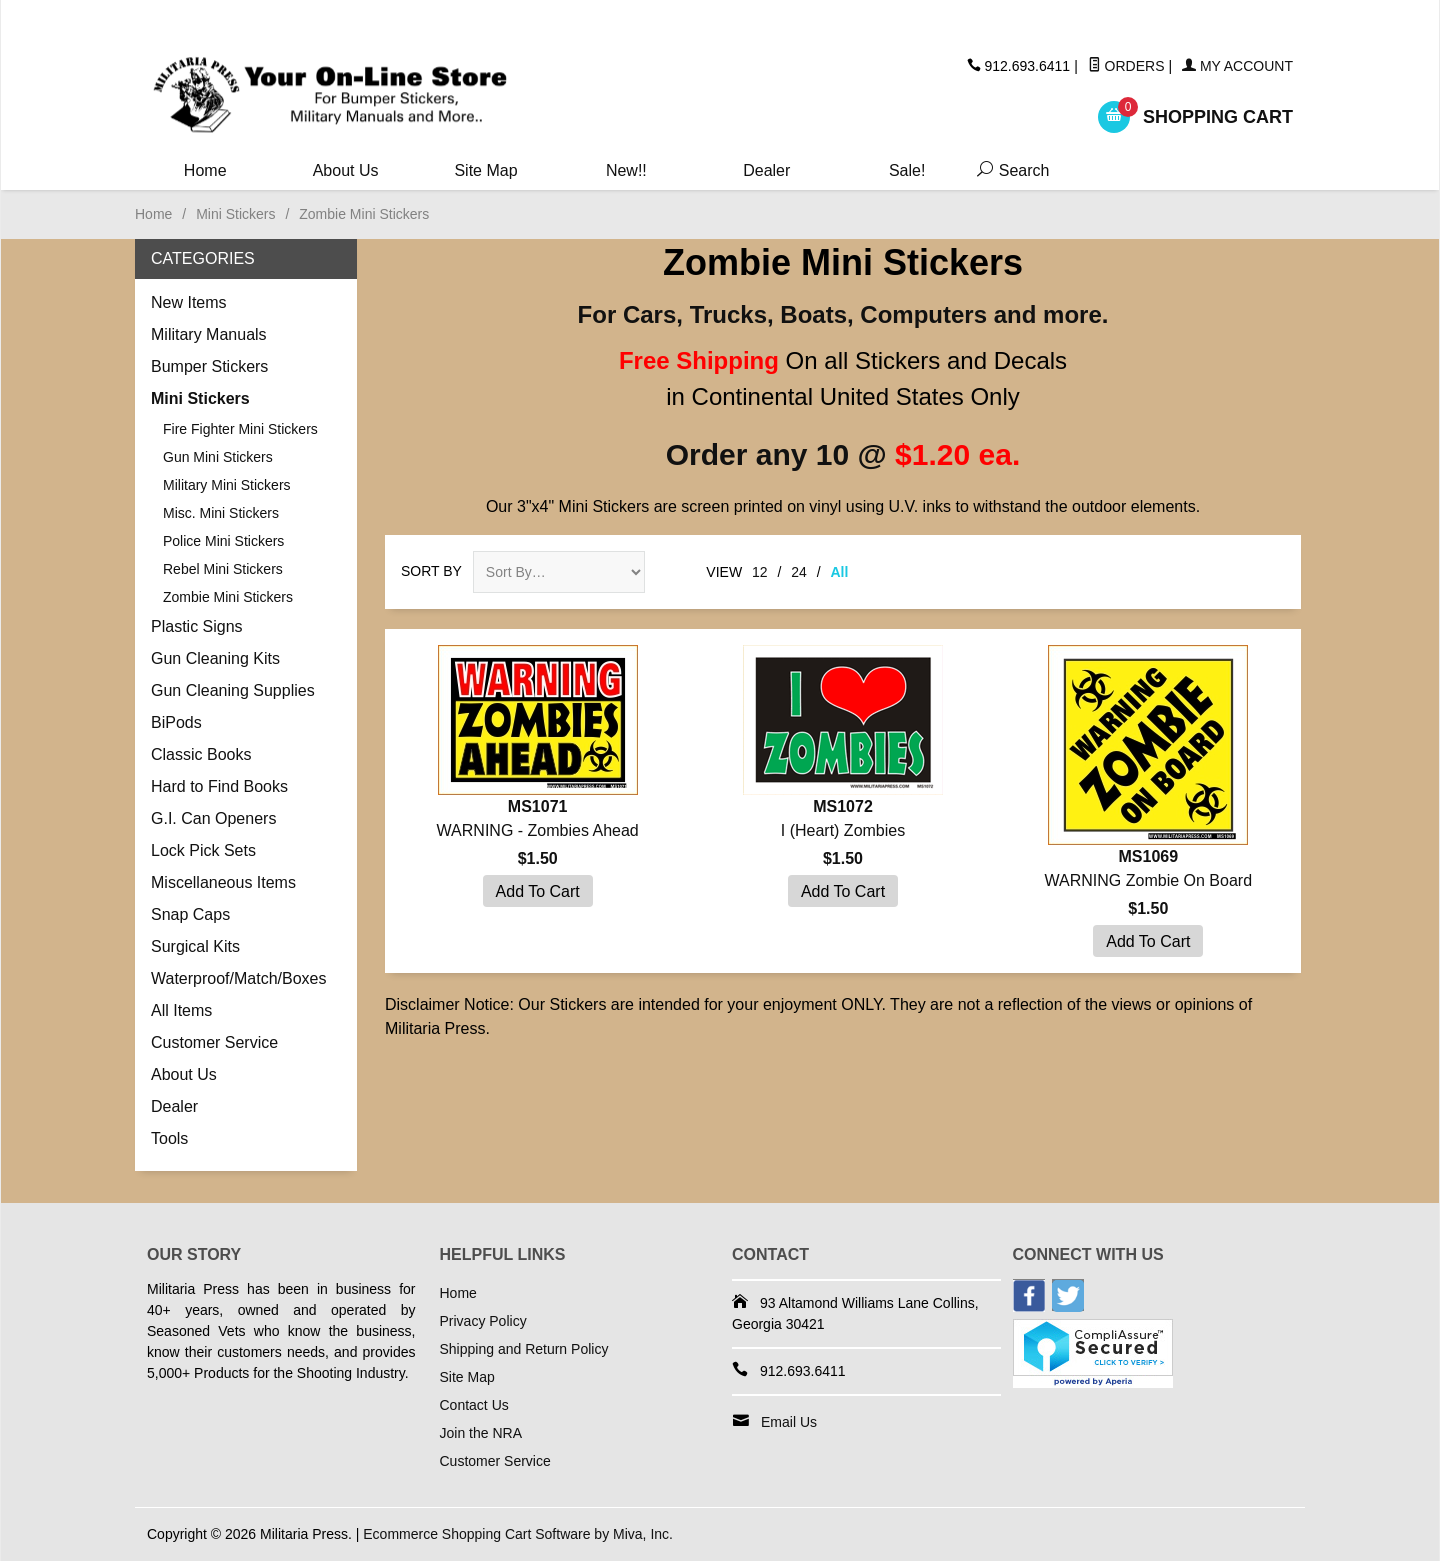 The image size is (1440, 1561). What do you see at coordinates (190, 914) in the screenshot?
I see `Snap Caps` at bounding box center [190, 914].